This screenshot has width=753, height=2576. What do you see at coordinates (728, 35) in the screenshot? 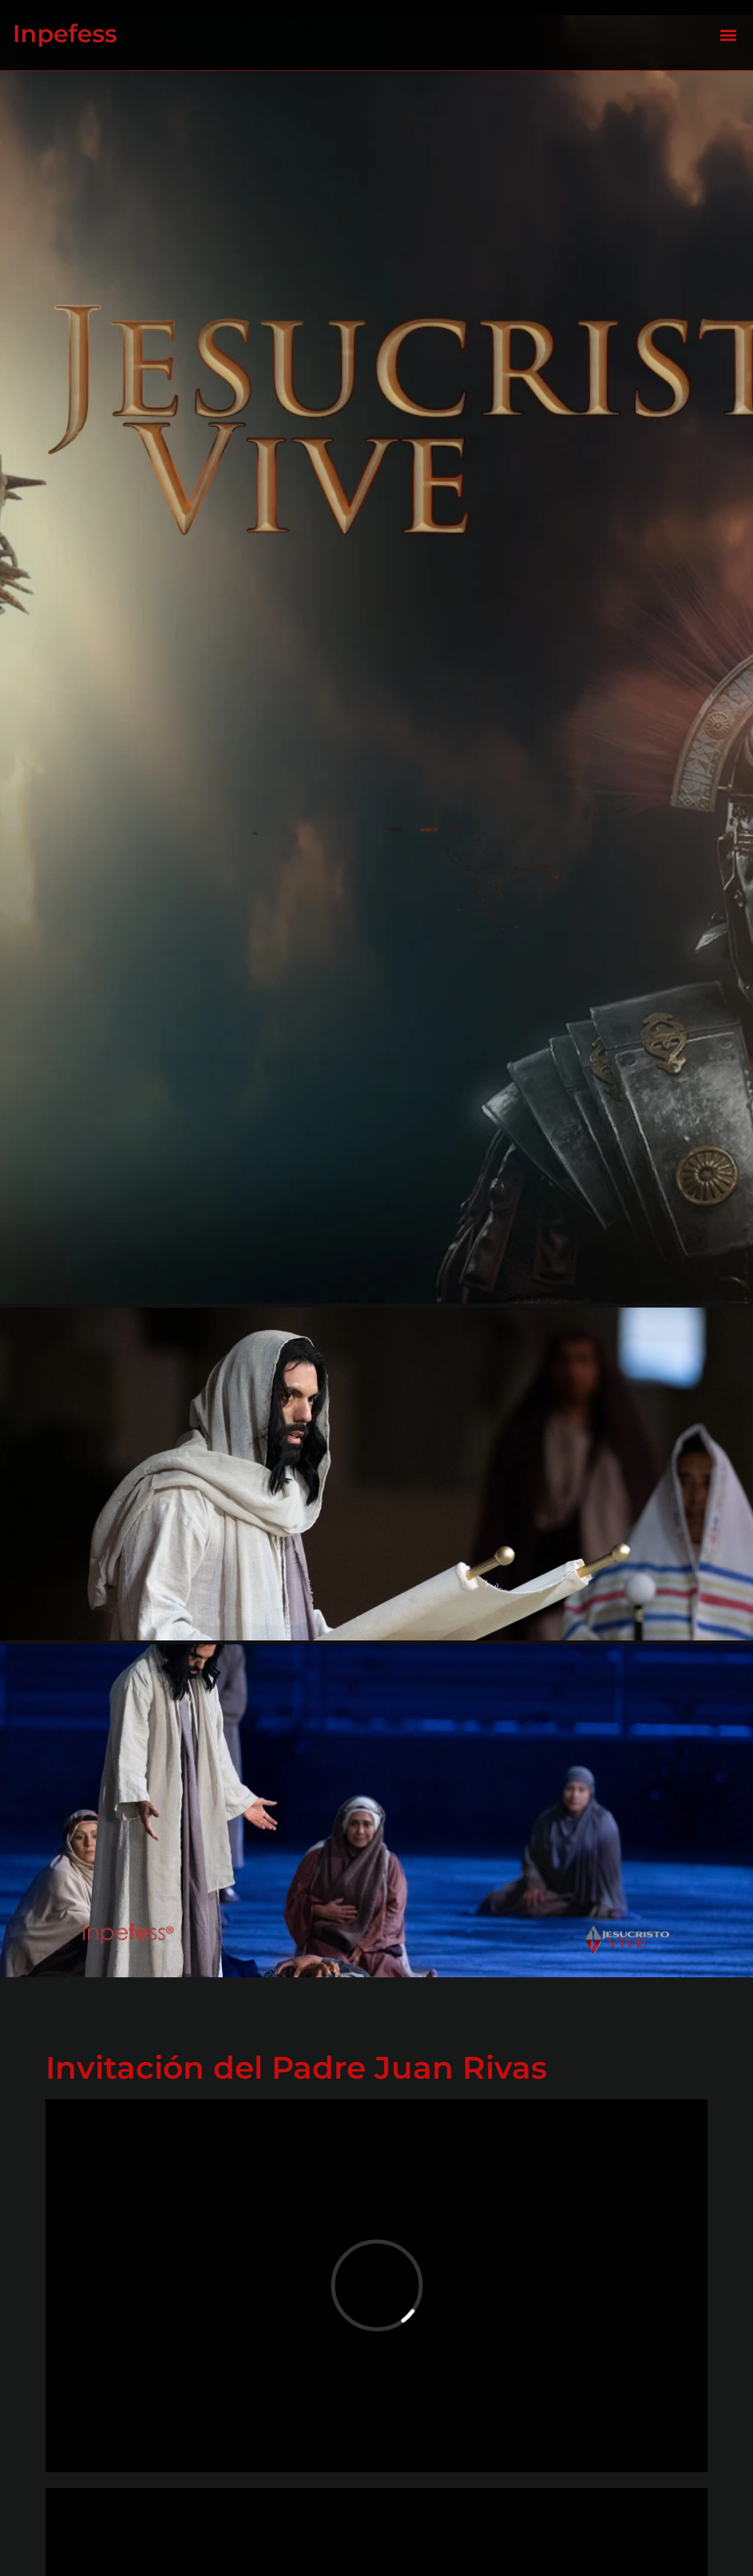
I see `[button]` at bounding box center [728, 35].